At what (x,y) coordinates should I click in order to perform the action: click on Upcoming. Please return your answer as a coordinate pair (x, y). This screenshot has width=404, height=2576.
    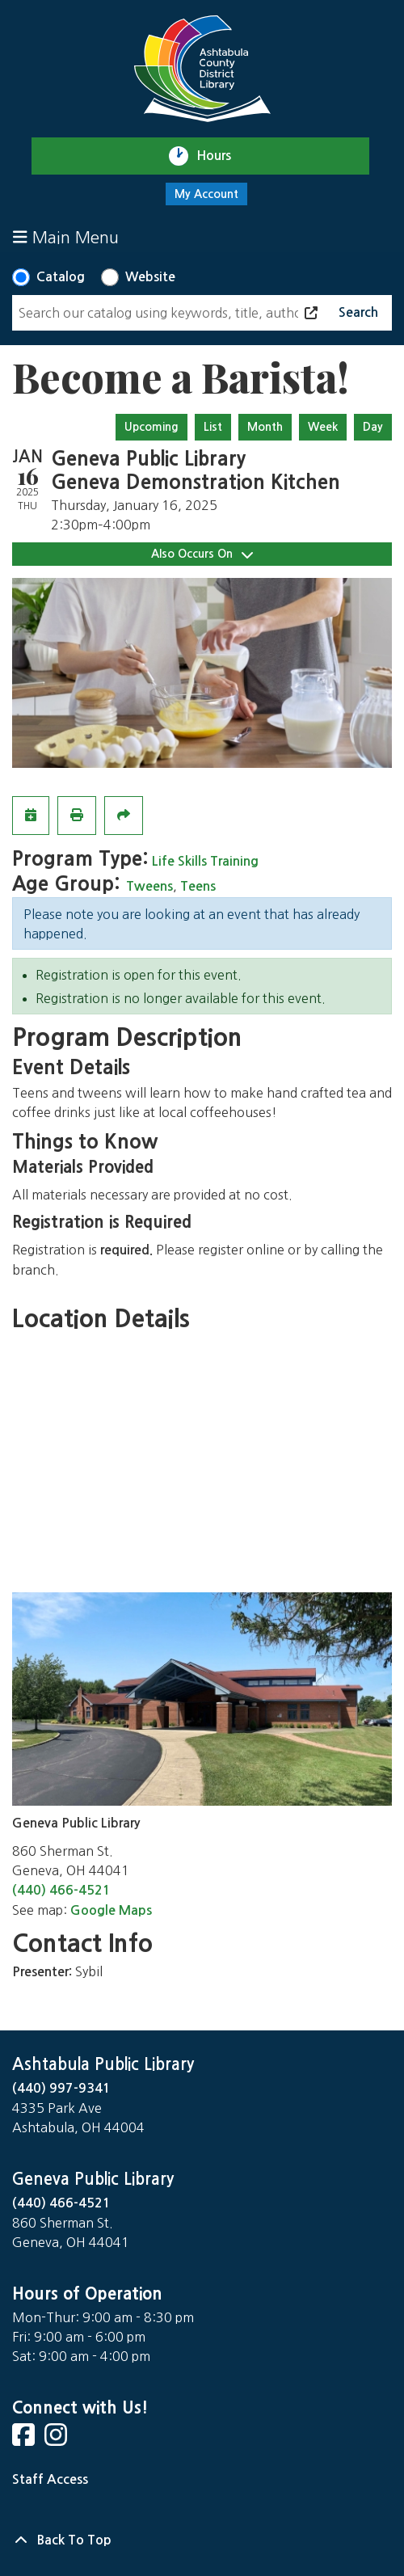
    Looking at the image, I should click on (151, 426).